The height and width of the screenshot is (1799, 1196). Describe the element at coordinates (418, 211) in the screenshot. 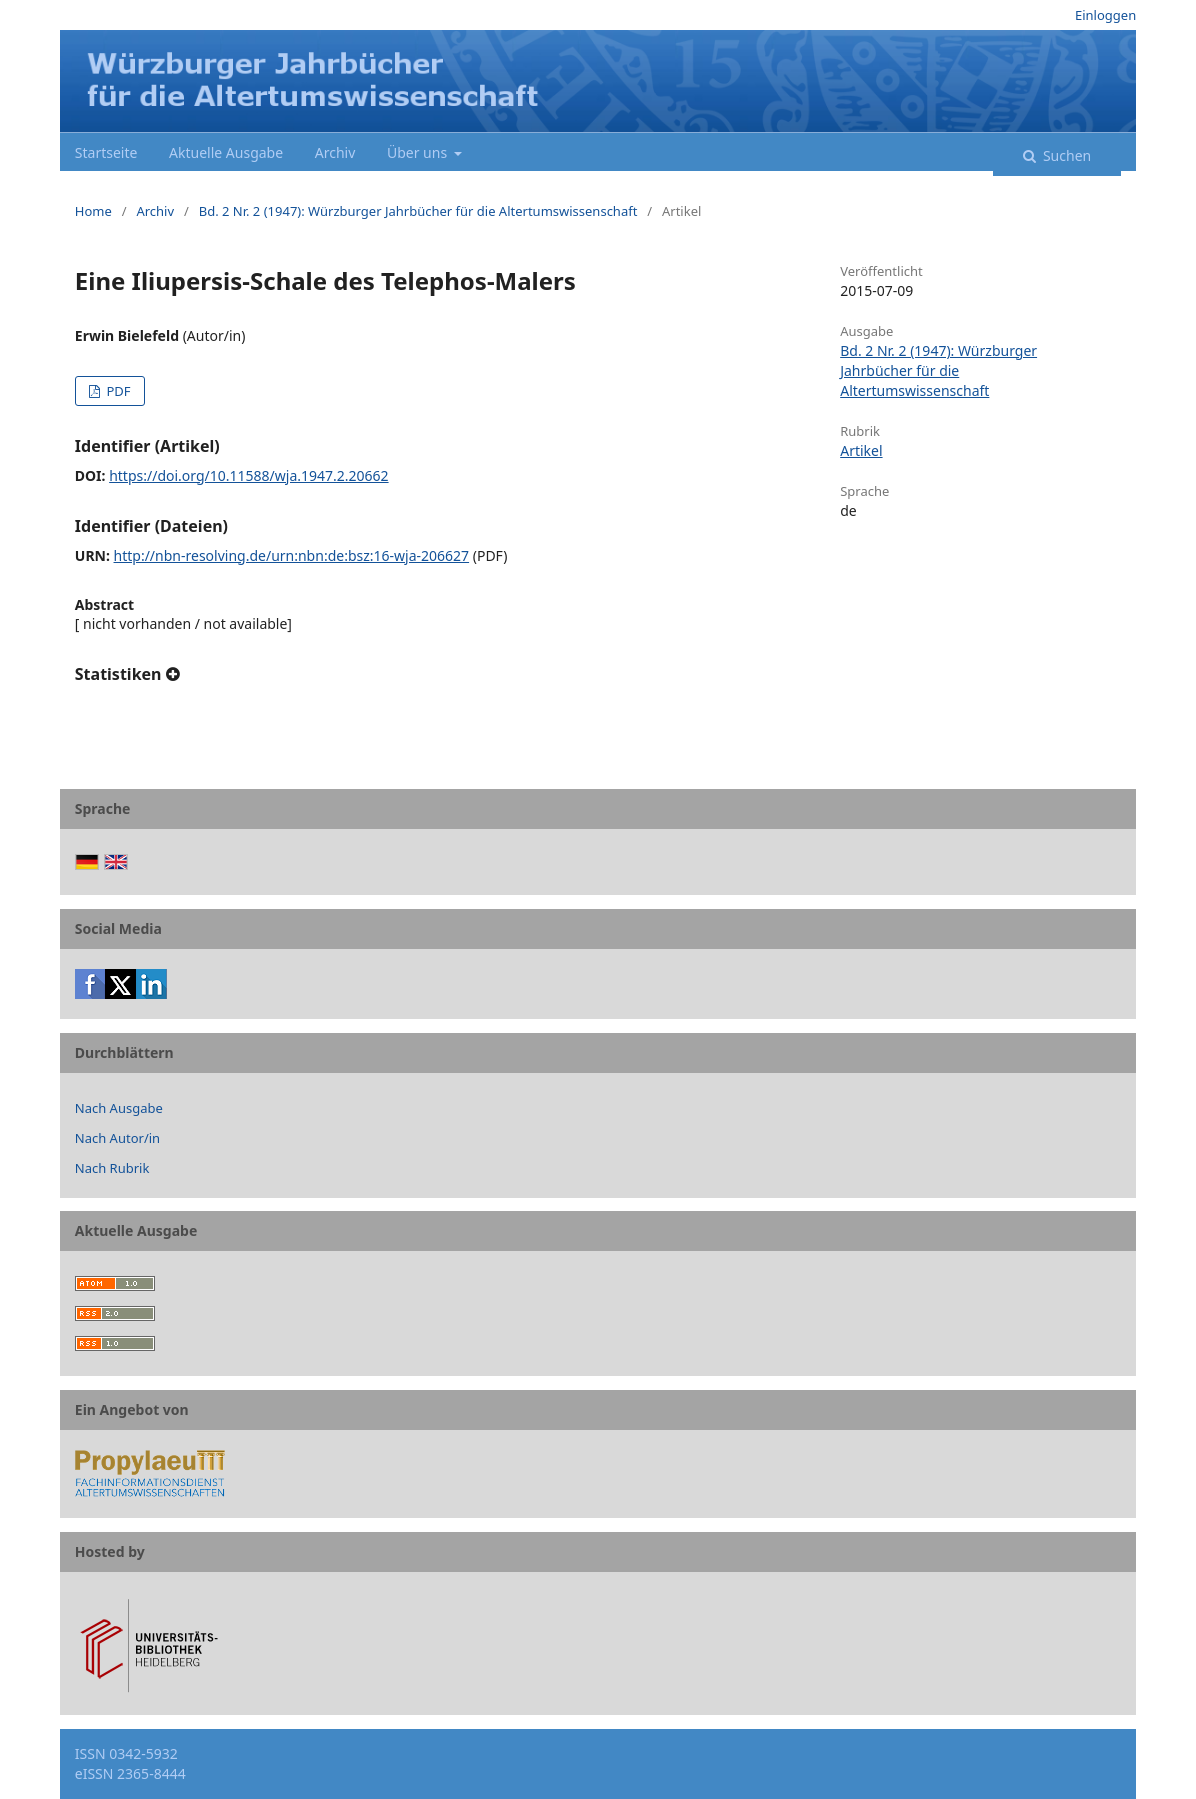

I see `Bd. 2 Nr. 2 (1947): Würzburger Jahrbücher für die Altertumswissenschaft` at that location.